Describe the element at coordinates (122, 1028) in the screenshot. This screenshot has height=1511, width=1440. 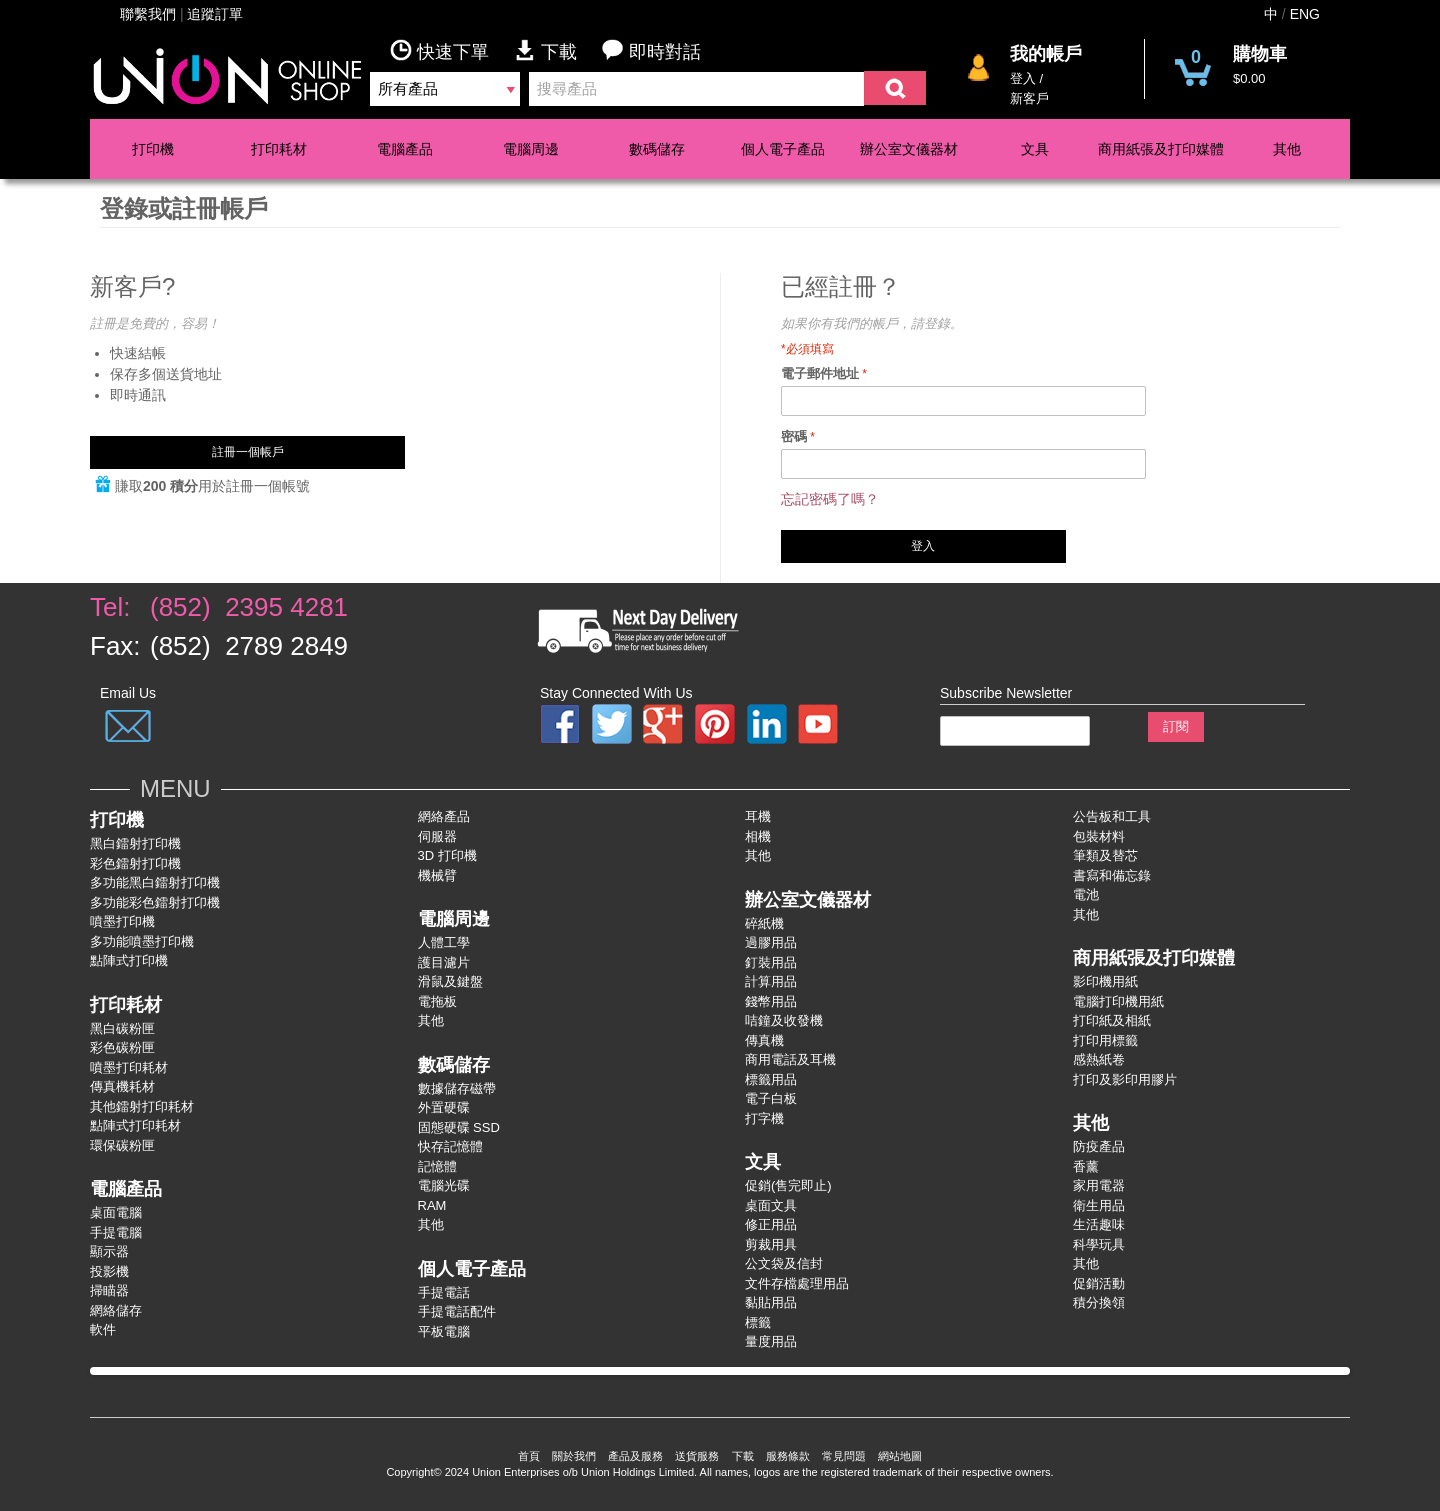
I see `黑白碳粉匣` at that location.